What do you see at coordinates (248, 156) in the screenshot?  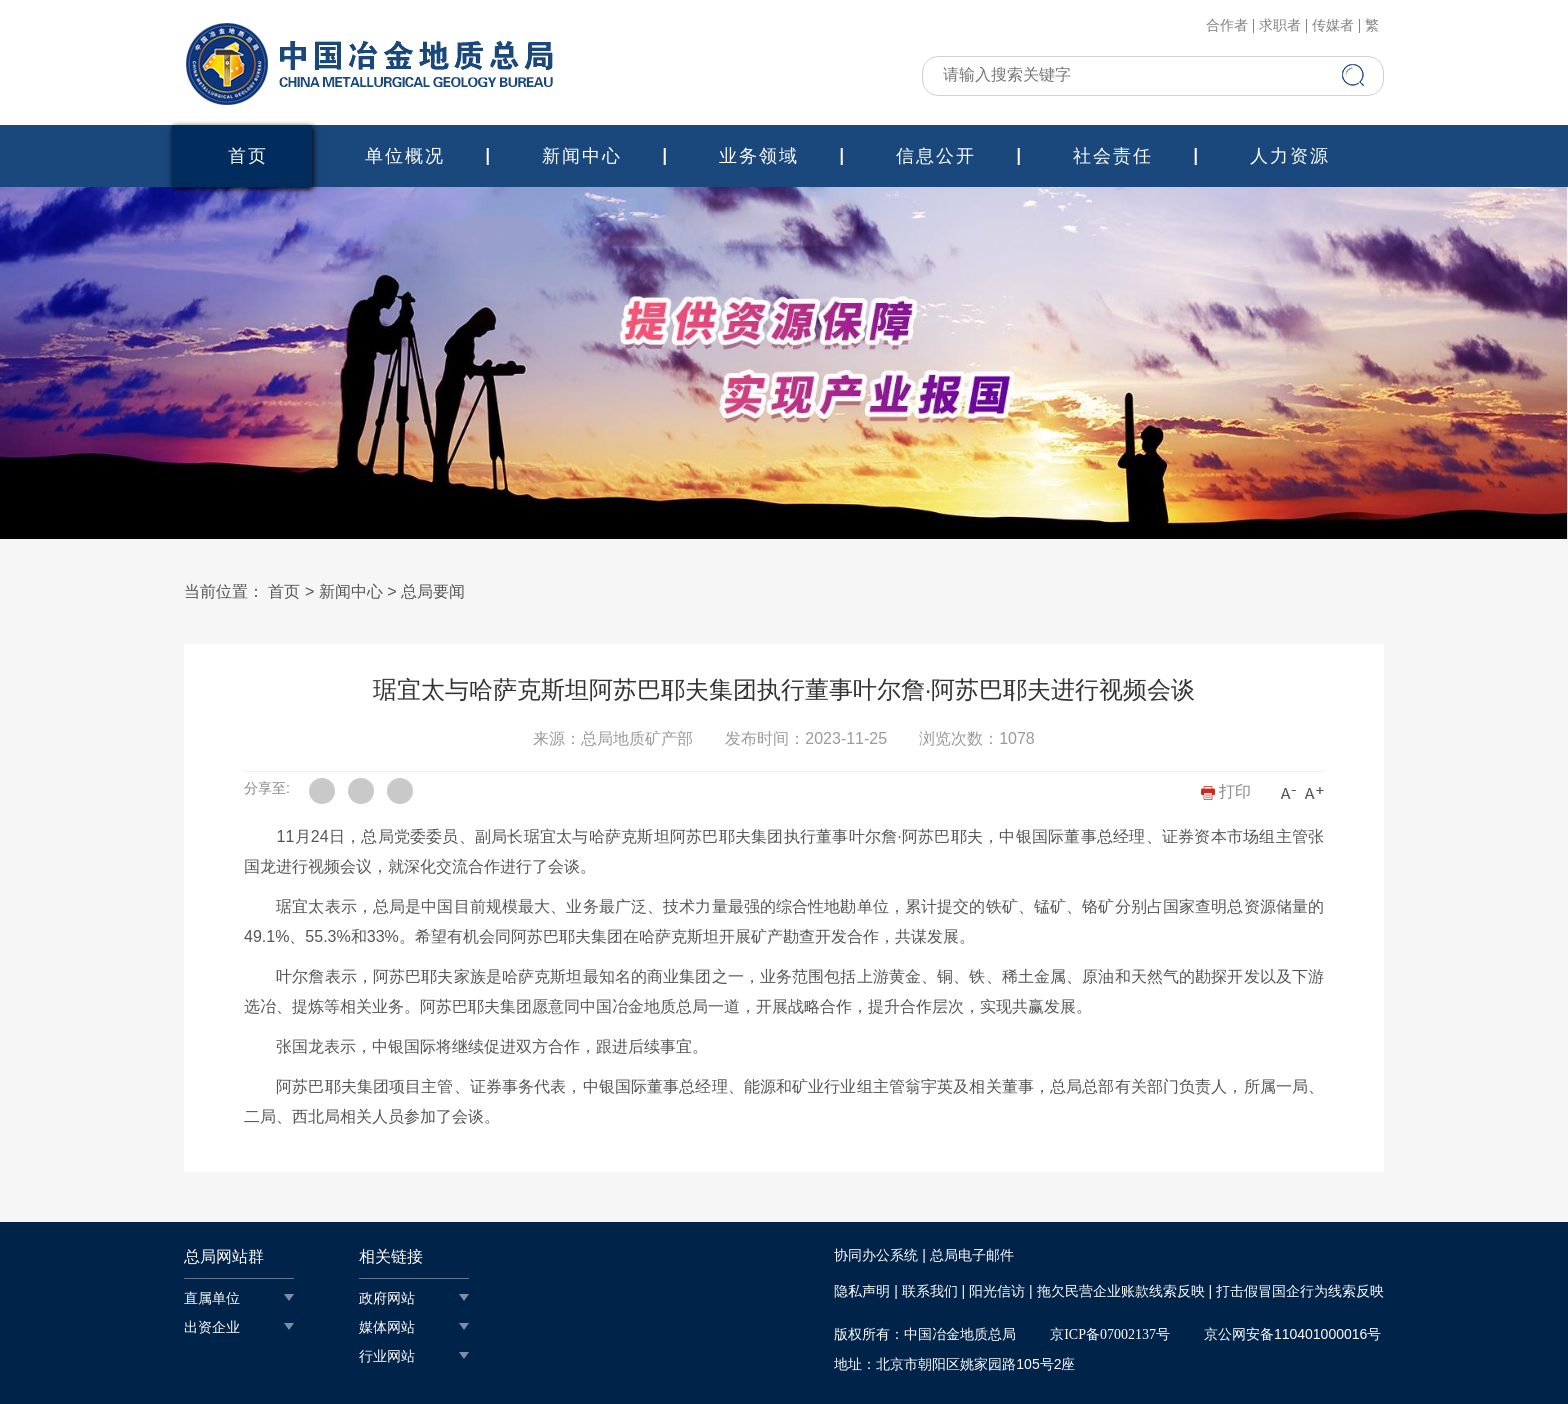 I see `首页` at bounding box center [248, 156].